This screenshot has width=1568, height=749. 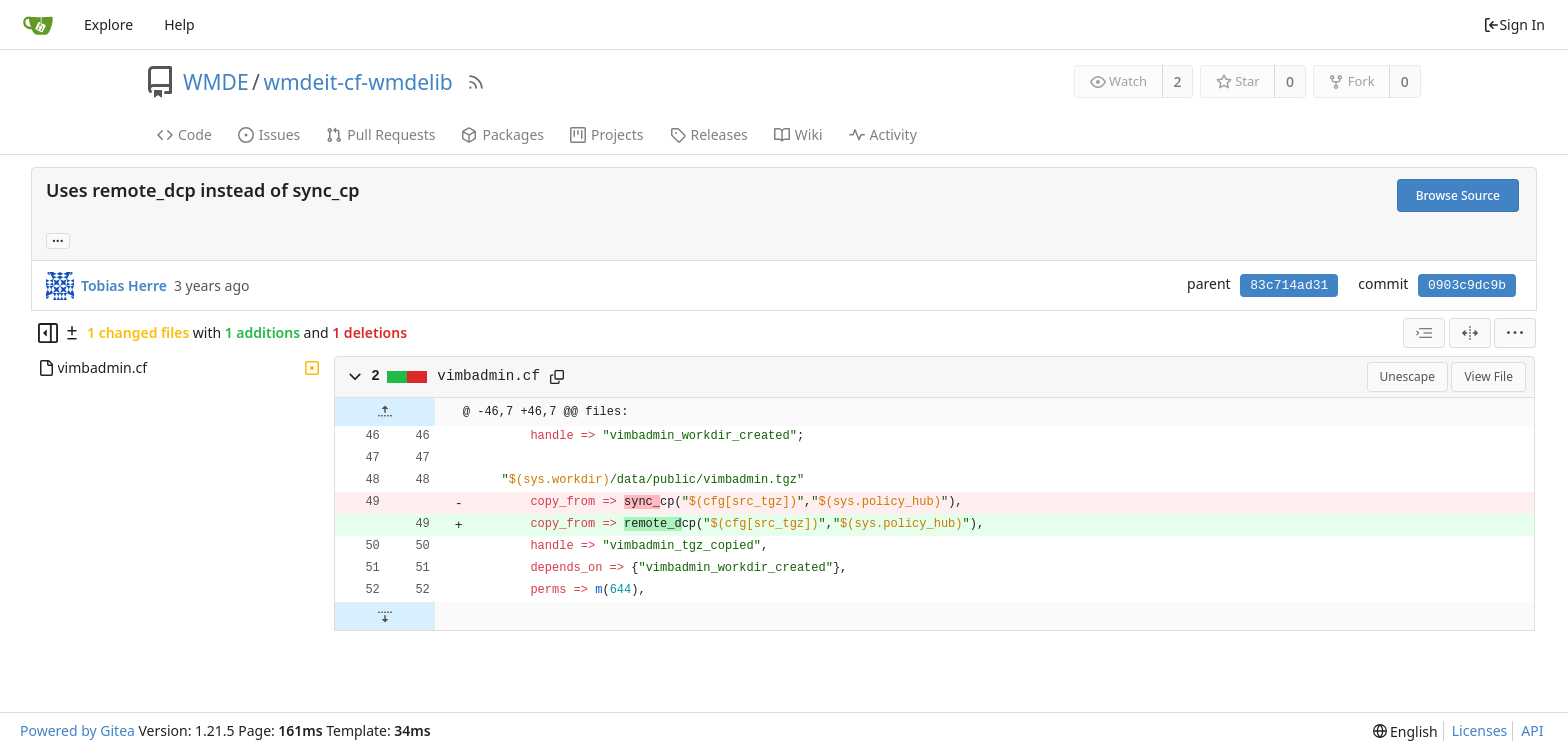 I want to click on Activity, so click(x=883, y=134).